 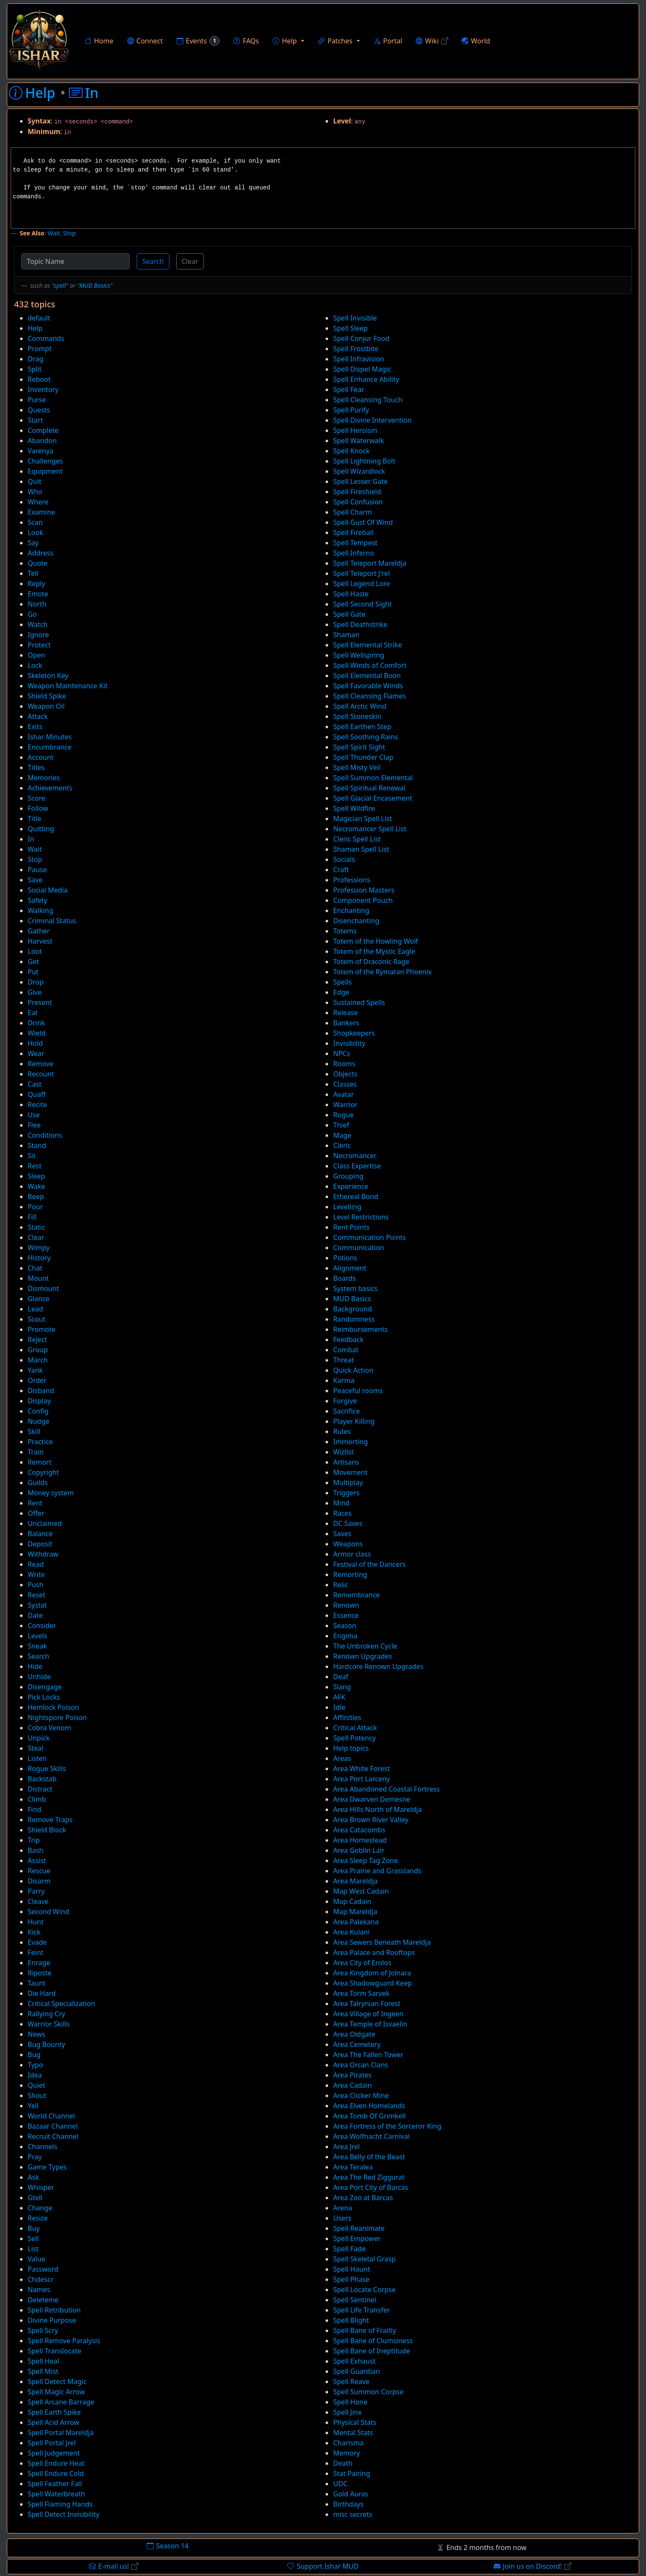 I want to click on Sleep, so click(x=36, y=1176).